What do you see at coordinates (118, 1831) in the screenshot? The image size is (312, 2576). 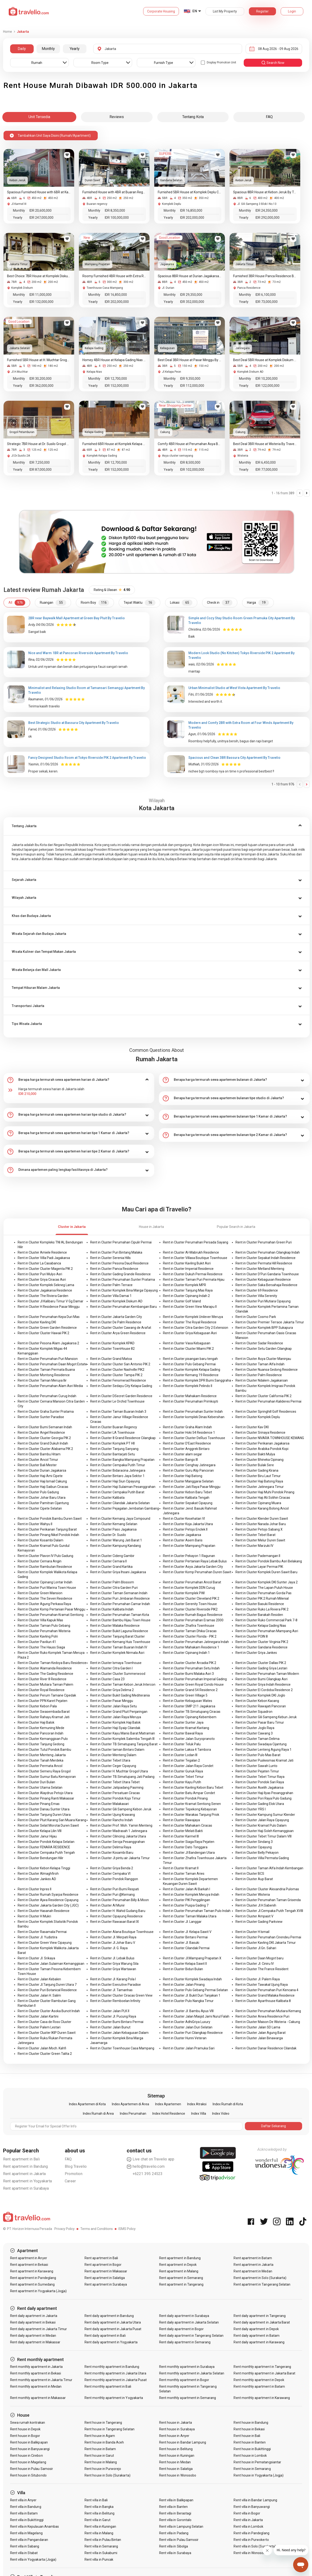 I see `Rent in Cluster Madrasah 1 Jatinegara` at bounding box center [118, 1831].